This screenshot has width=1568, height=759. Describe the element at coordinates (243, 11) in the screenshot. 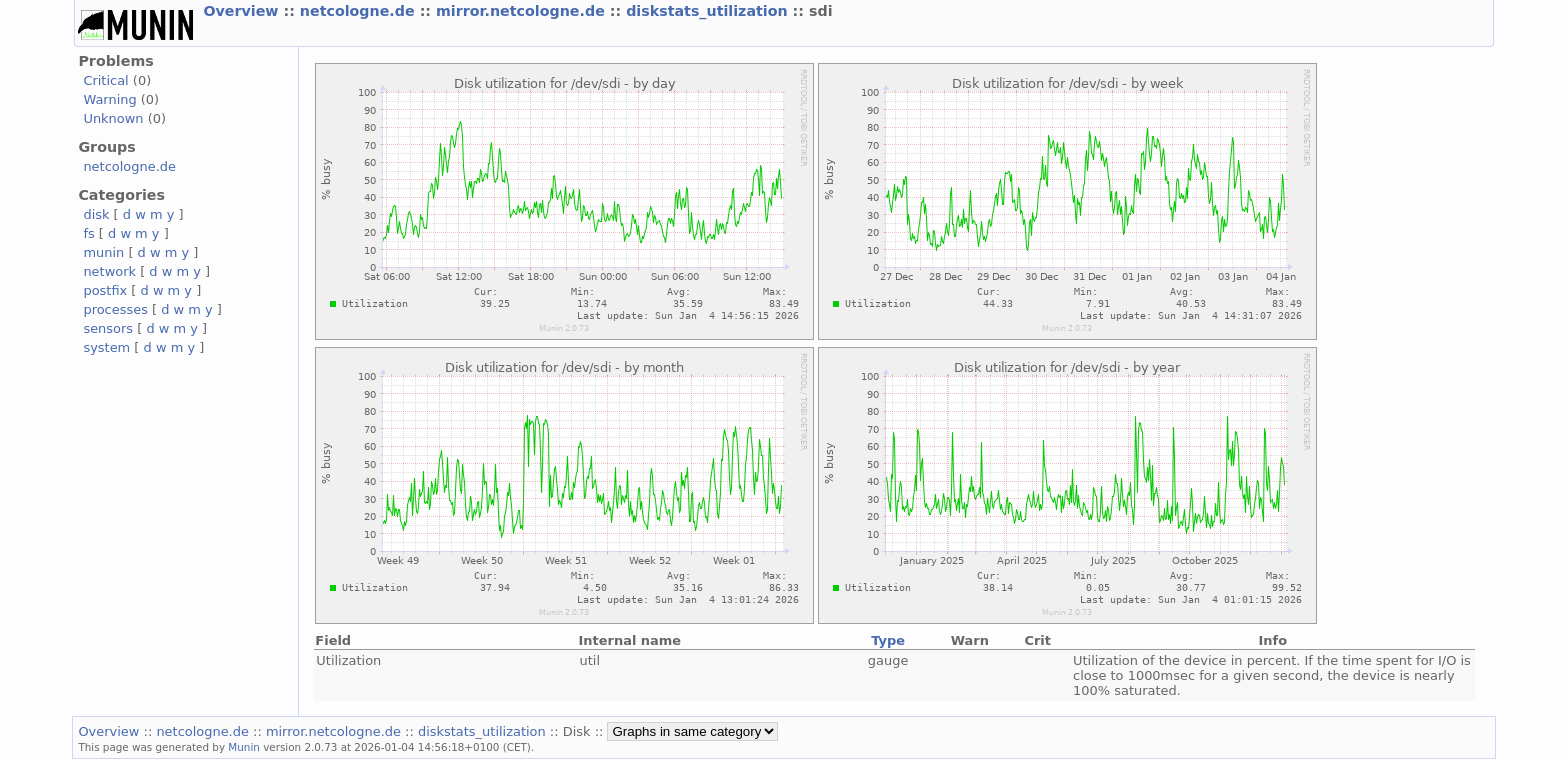

I see `Overview` at that location.